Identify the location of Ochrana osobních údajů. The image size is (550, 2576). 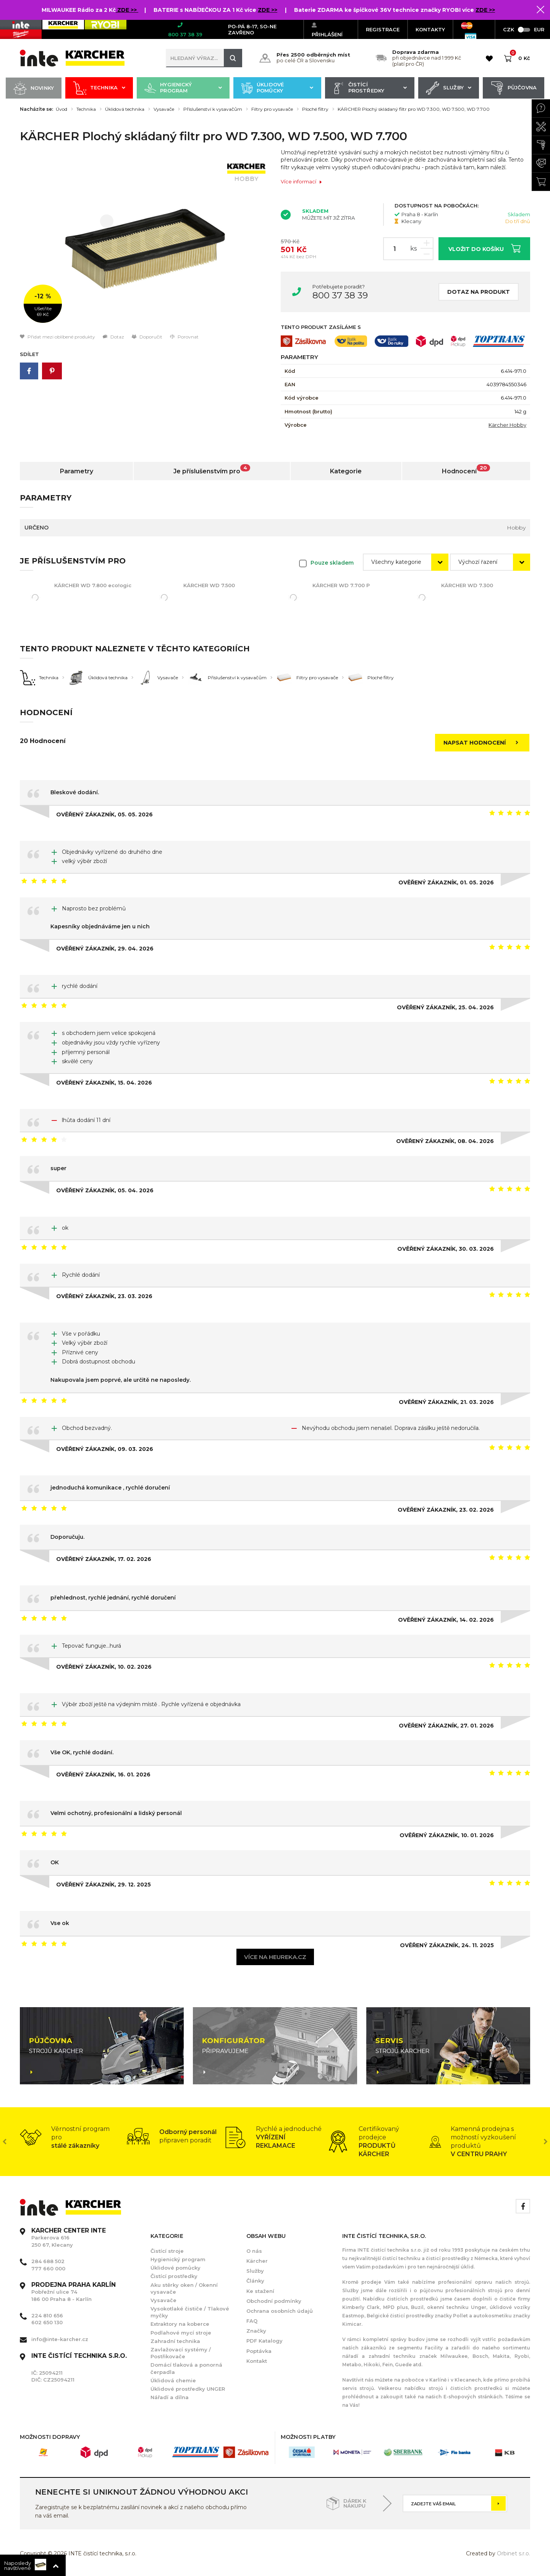
(279, 2311).